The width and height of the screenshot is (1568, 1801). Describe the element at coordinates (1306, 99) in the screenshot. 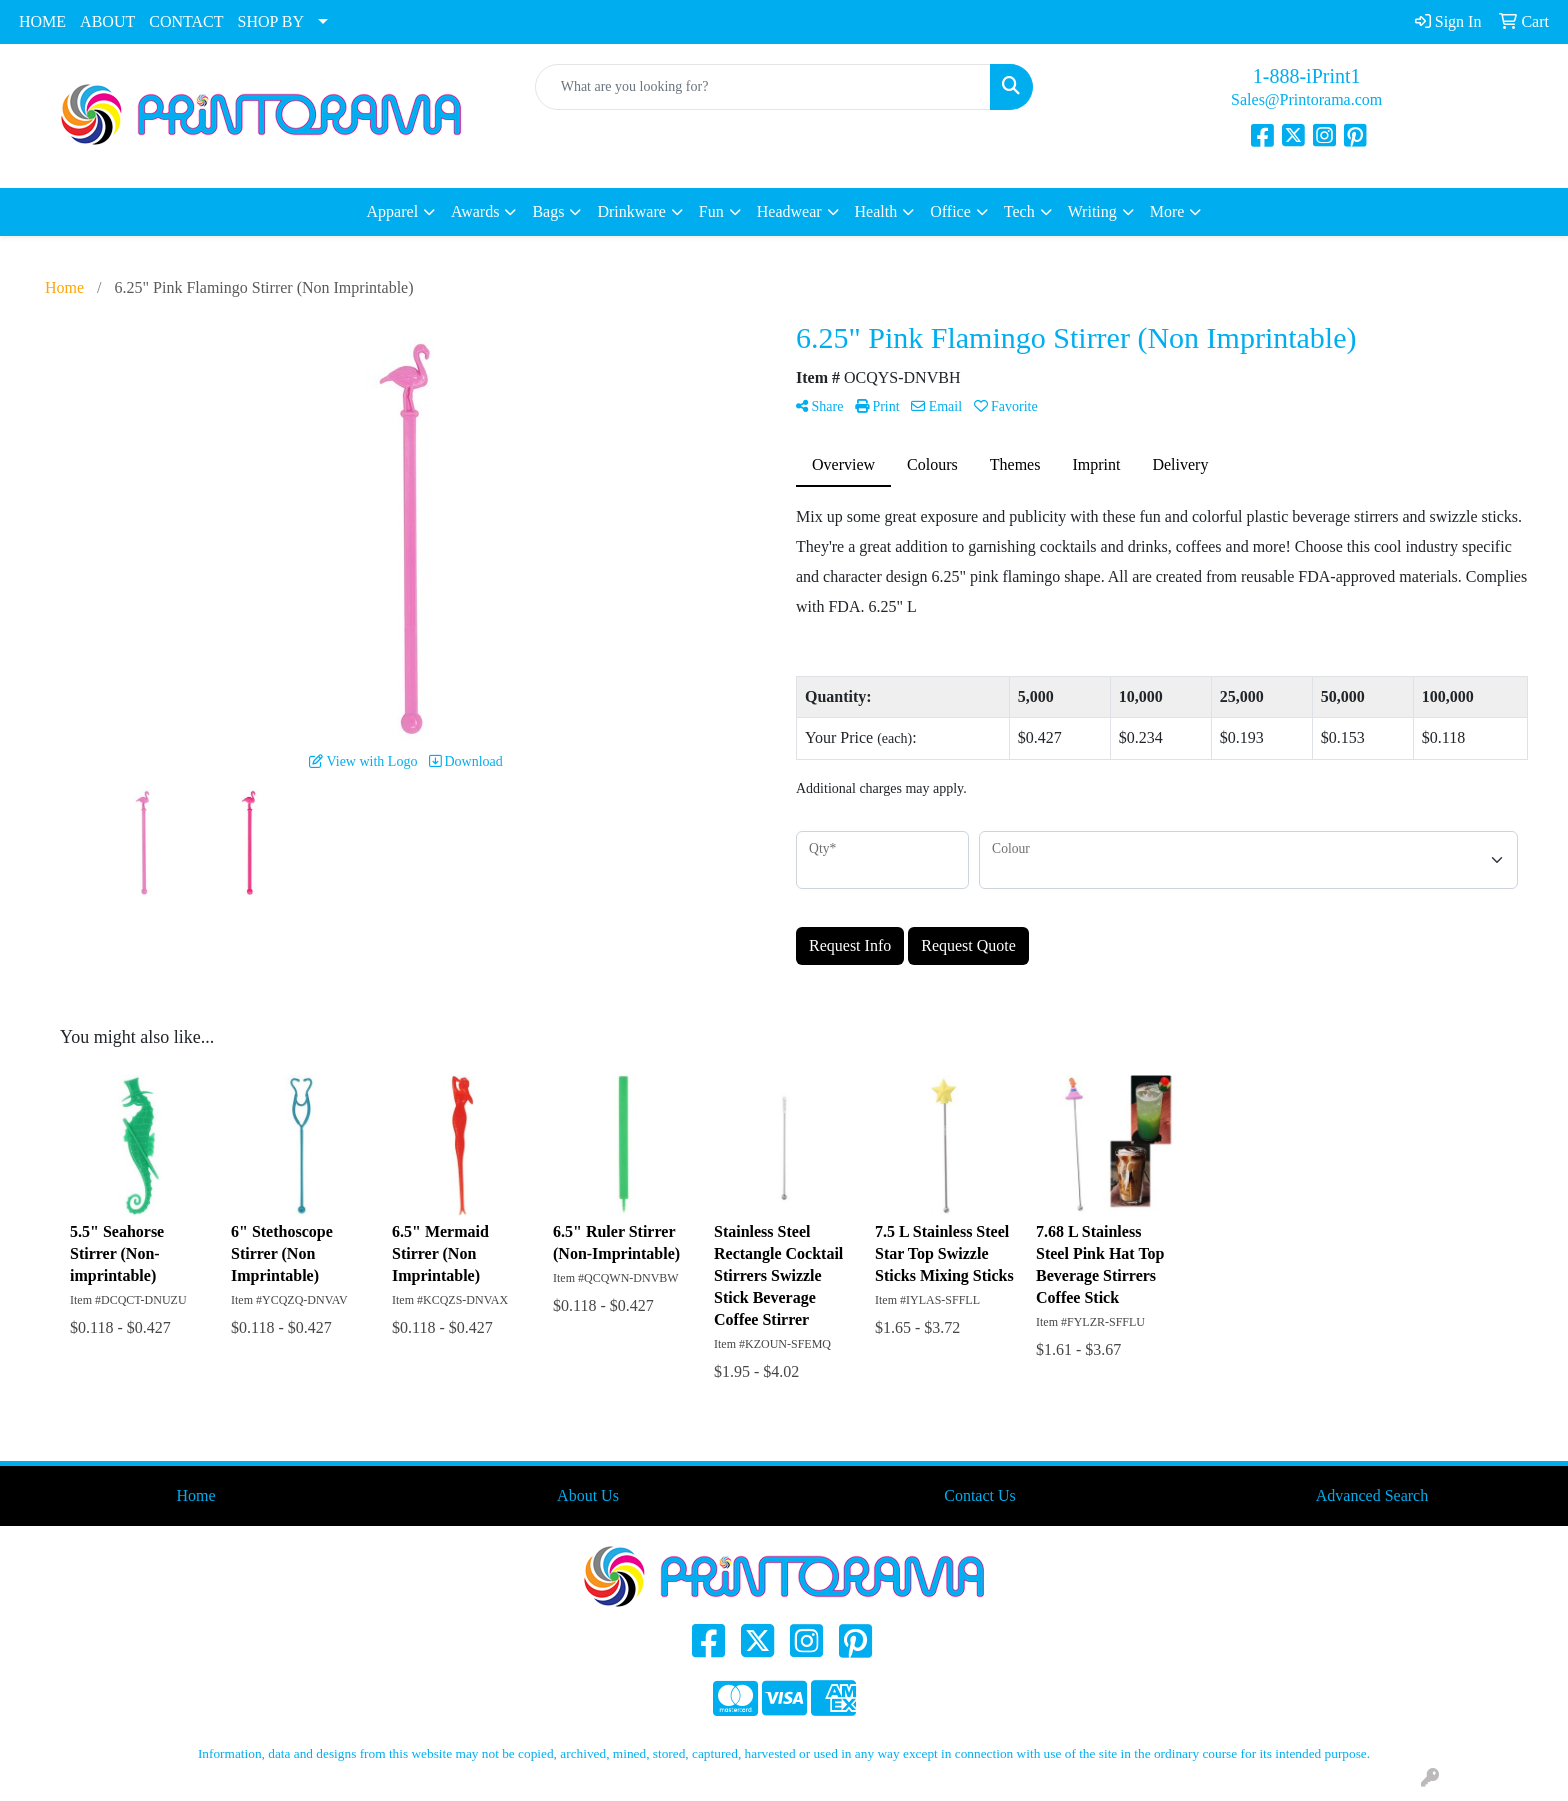

I see `Sales@Printorama.com` at that location.